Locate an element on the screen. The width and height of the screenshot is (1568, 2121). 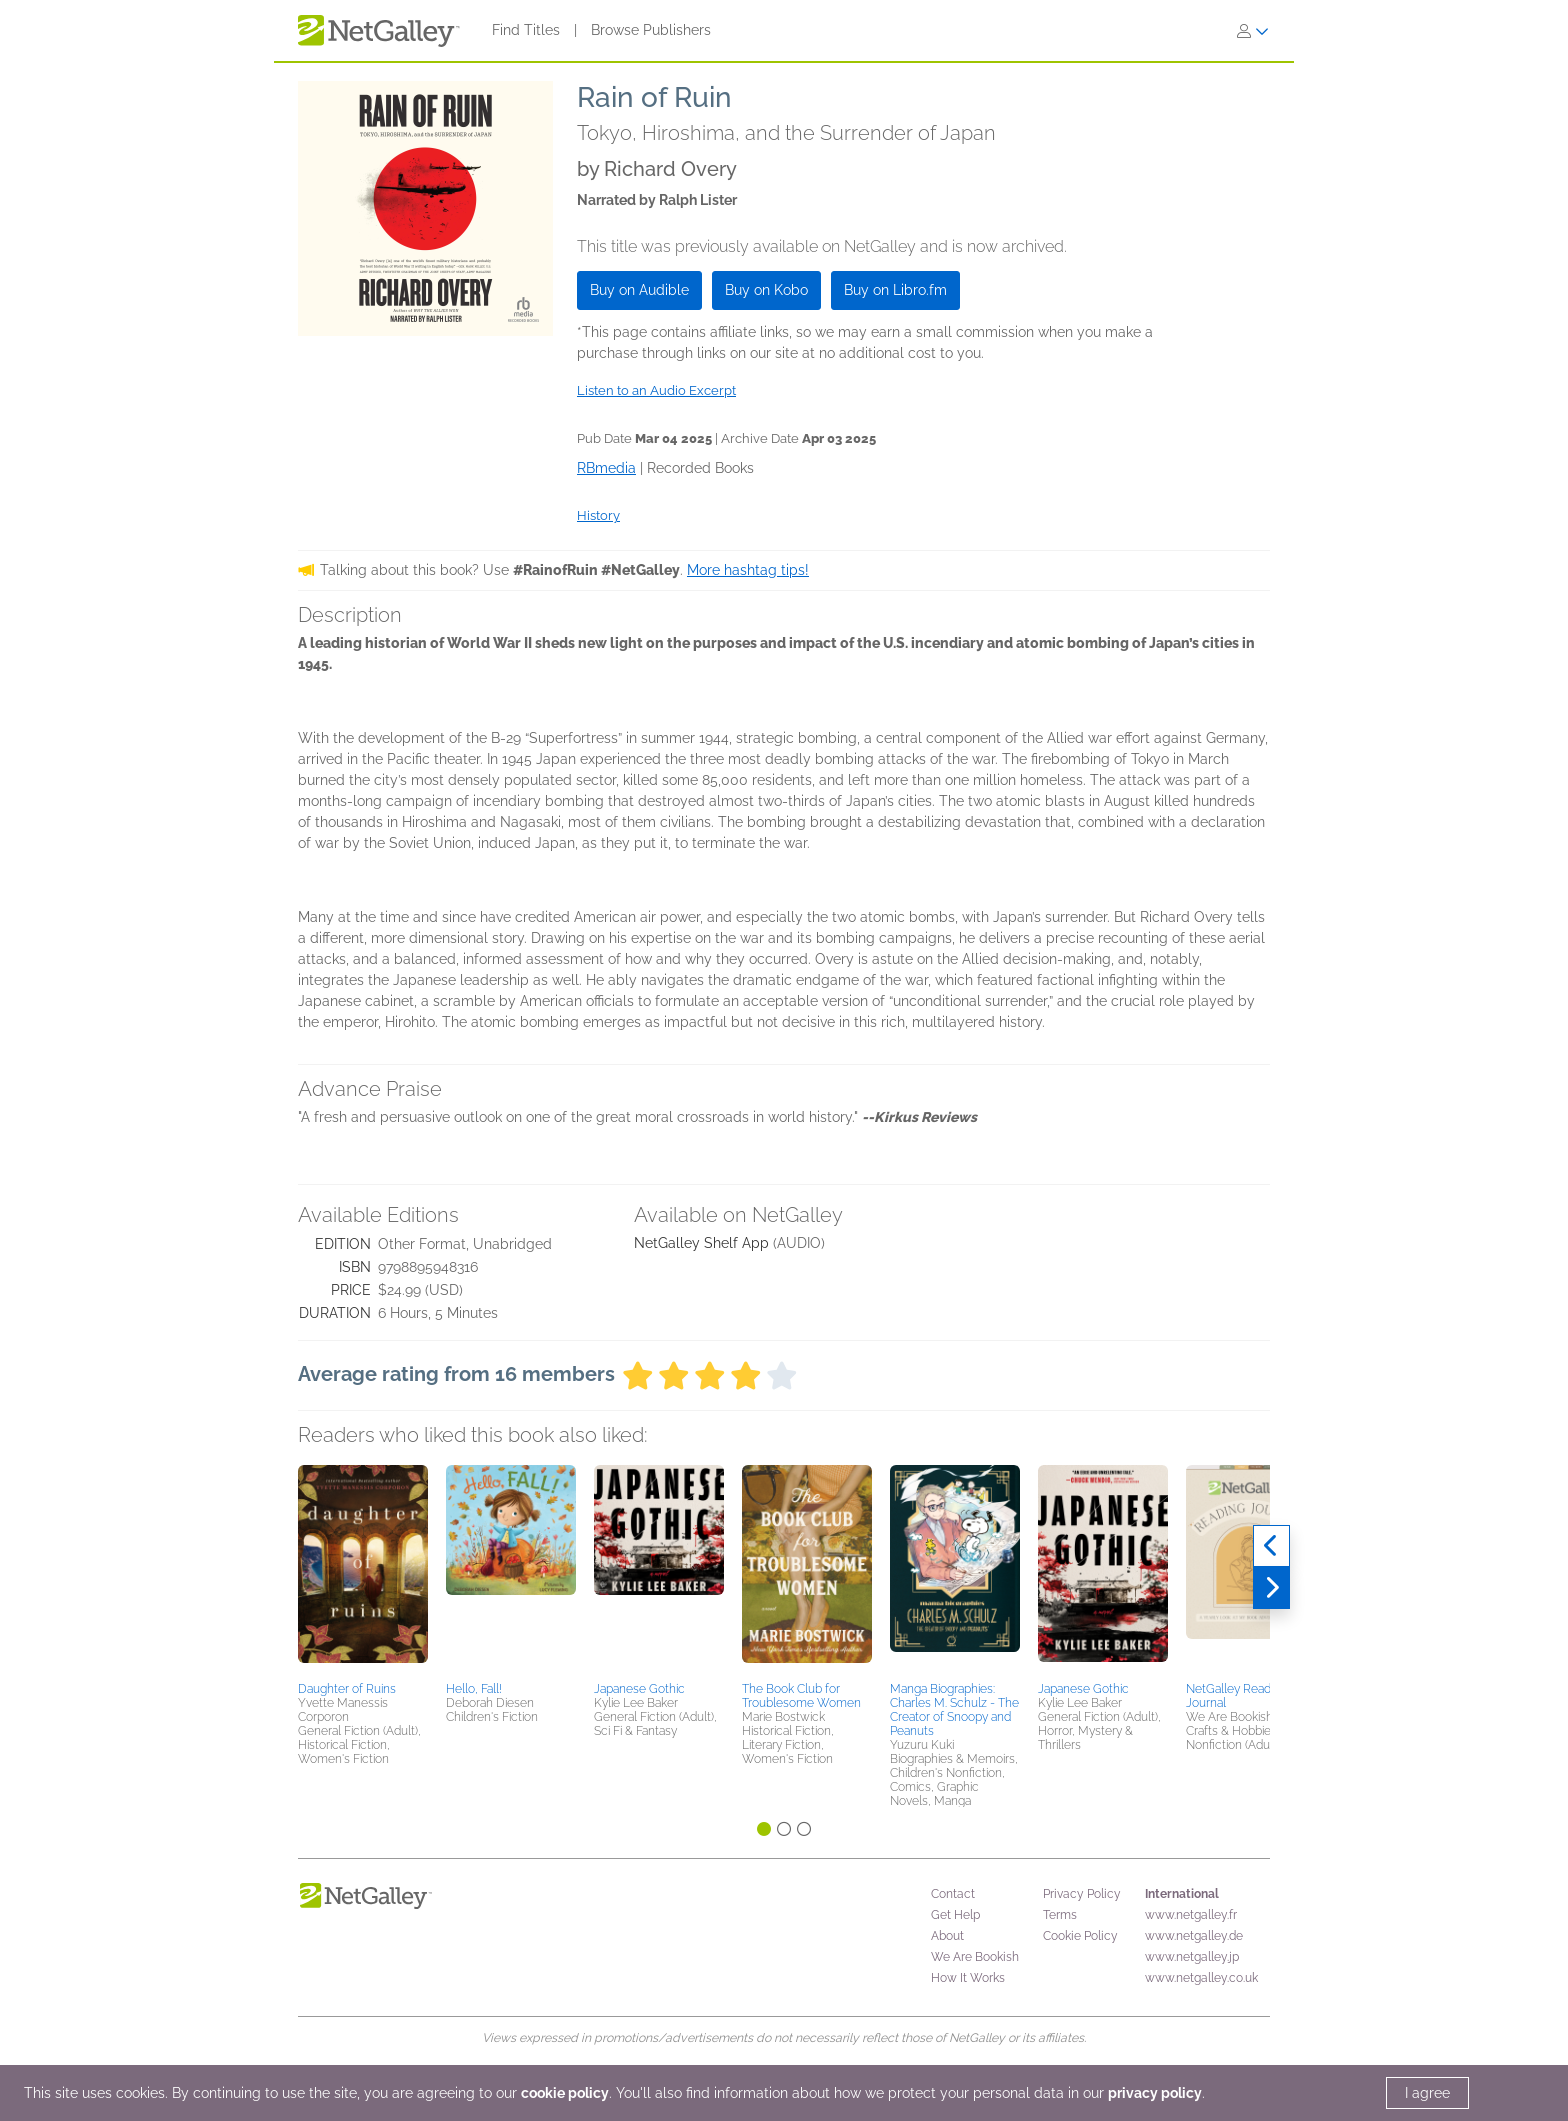
Get Help is located at coordinates (955, 1915).